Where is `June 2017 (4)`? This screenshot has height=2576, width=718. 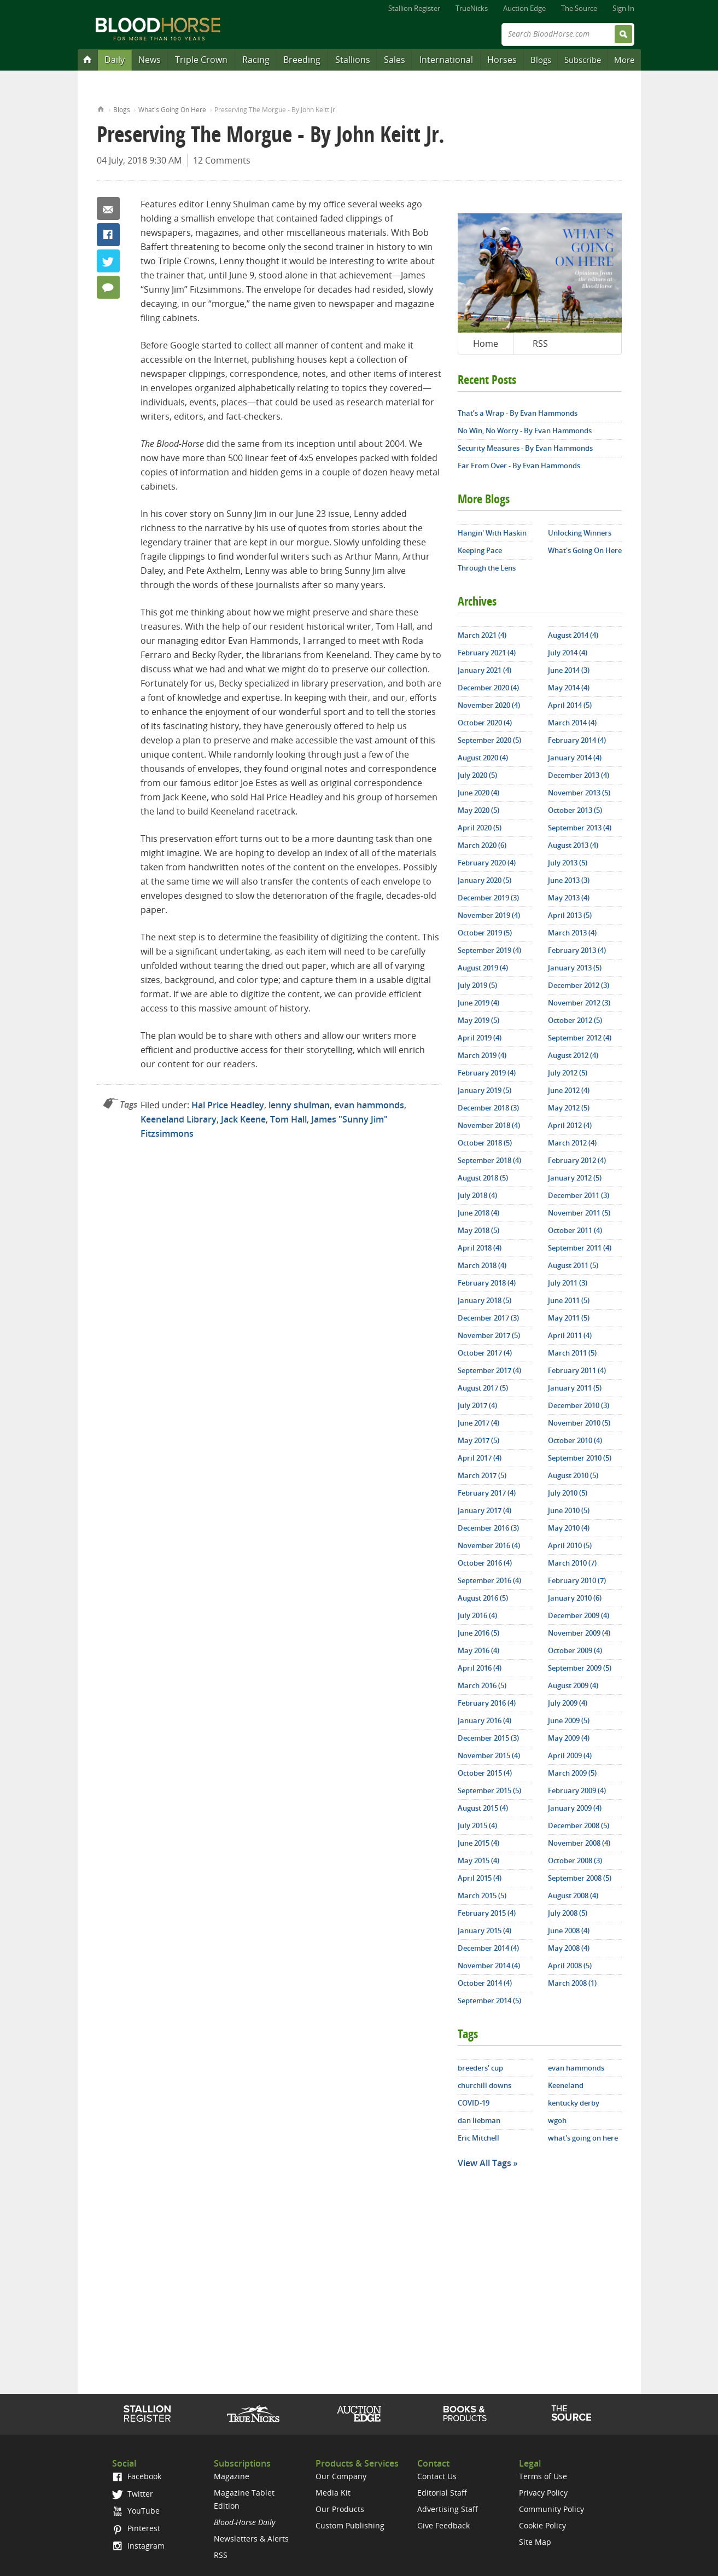
June 2017 (4) is located at coordinates (478, 1423).